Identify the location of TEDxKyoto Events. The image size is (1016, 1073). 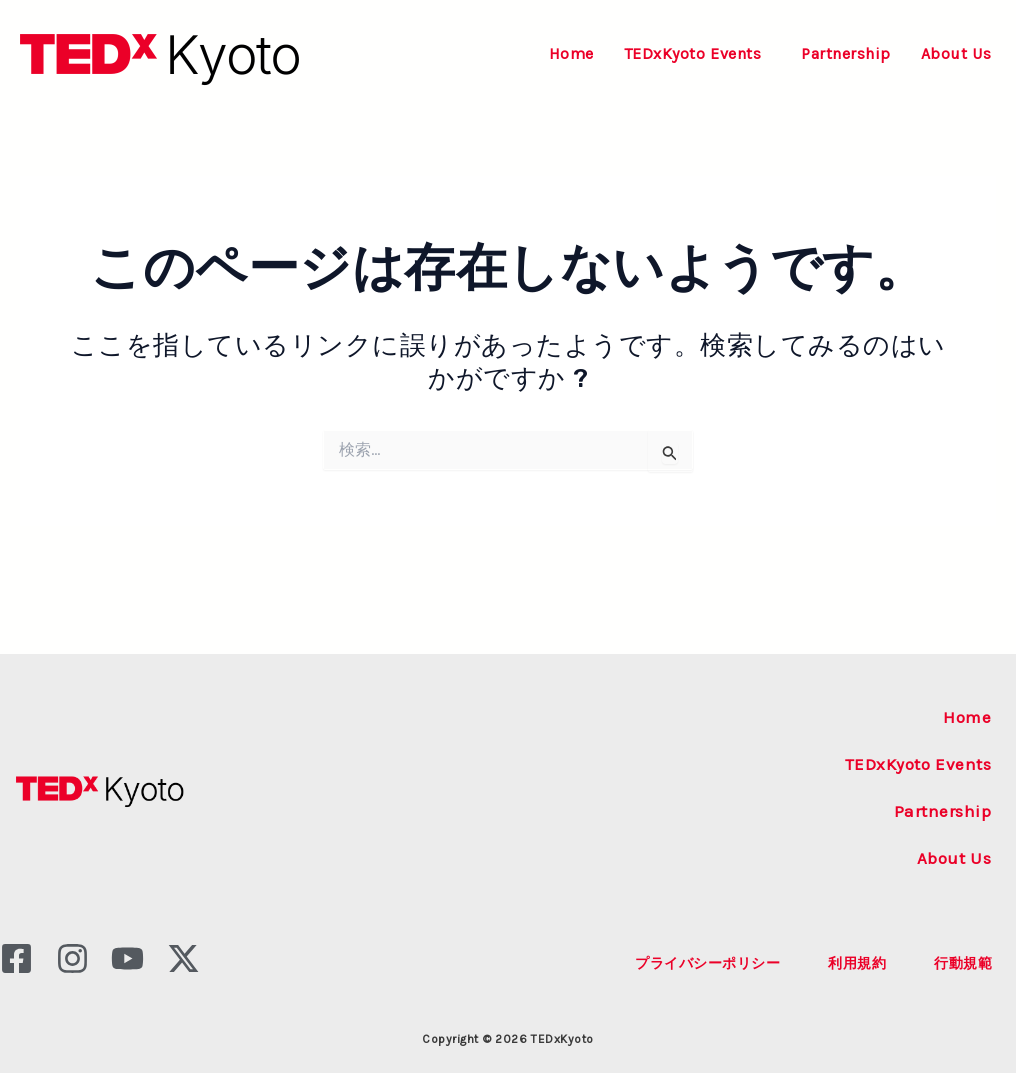
(693, 53).